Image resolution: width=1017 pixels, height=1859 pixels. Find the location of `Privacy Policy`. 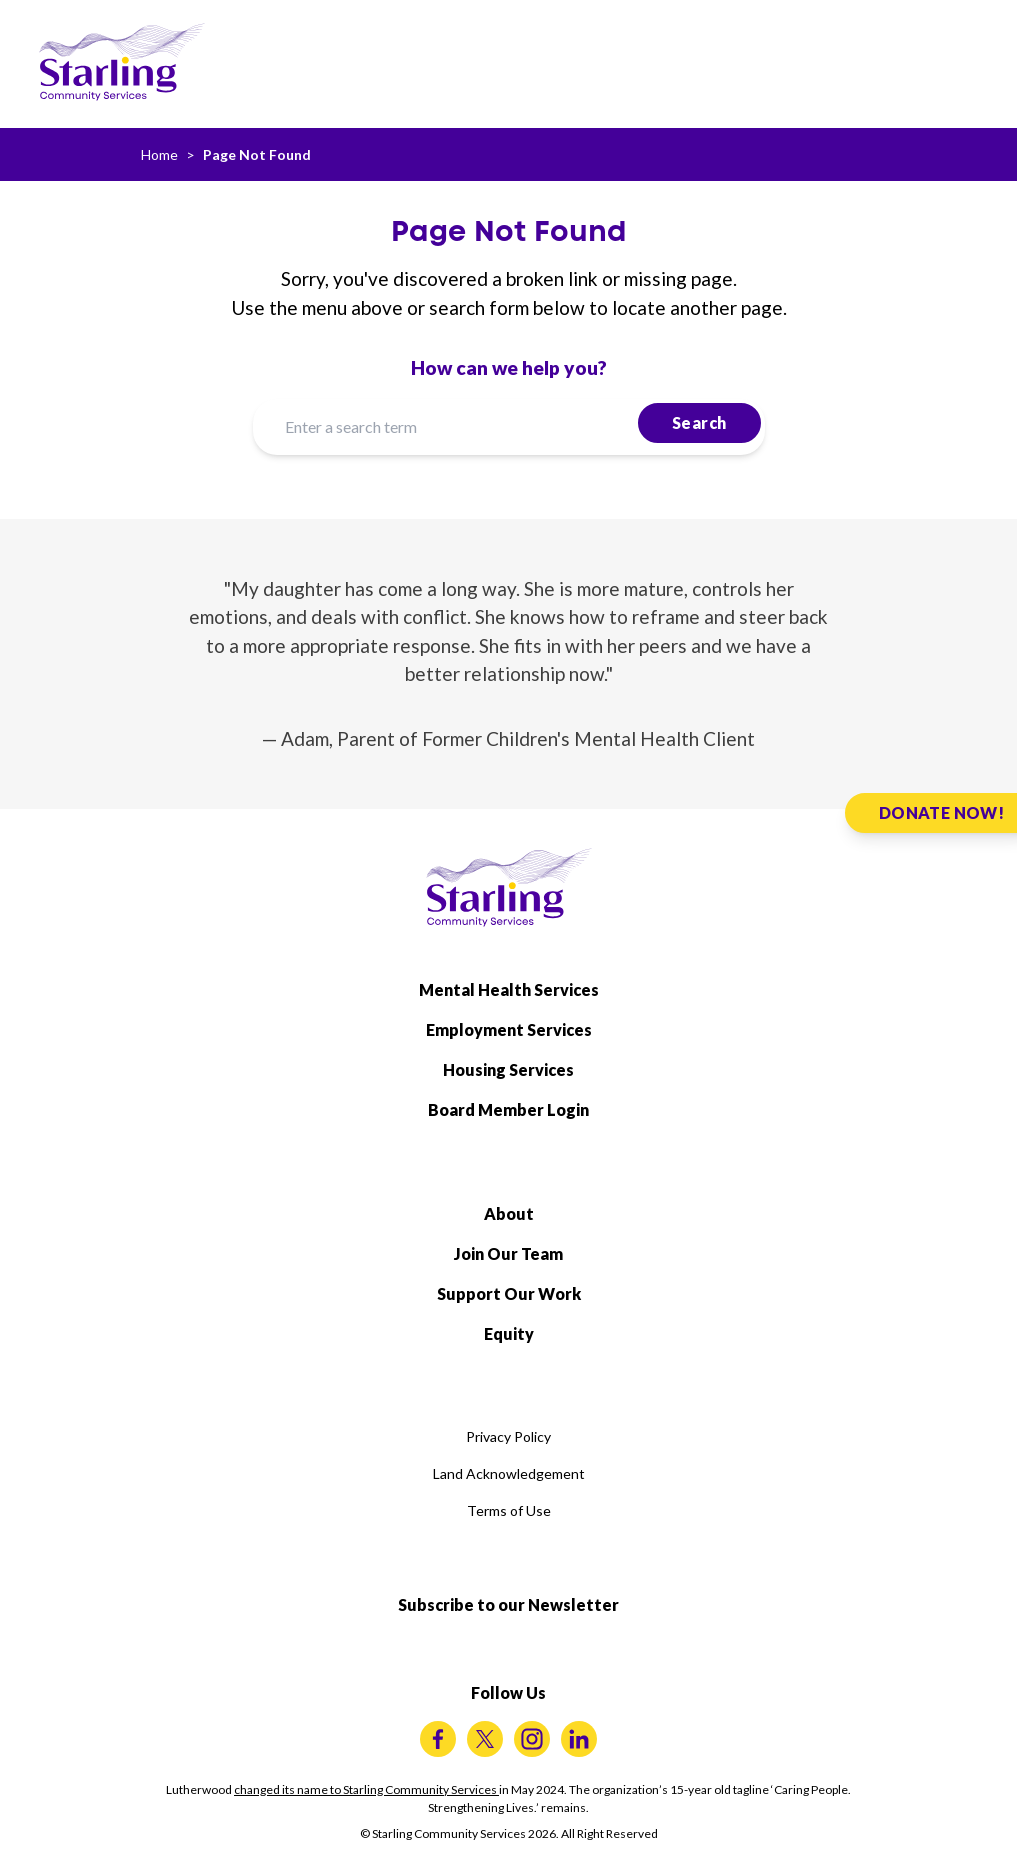

Privacy Policy is located at coordinates (508, 1436).